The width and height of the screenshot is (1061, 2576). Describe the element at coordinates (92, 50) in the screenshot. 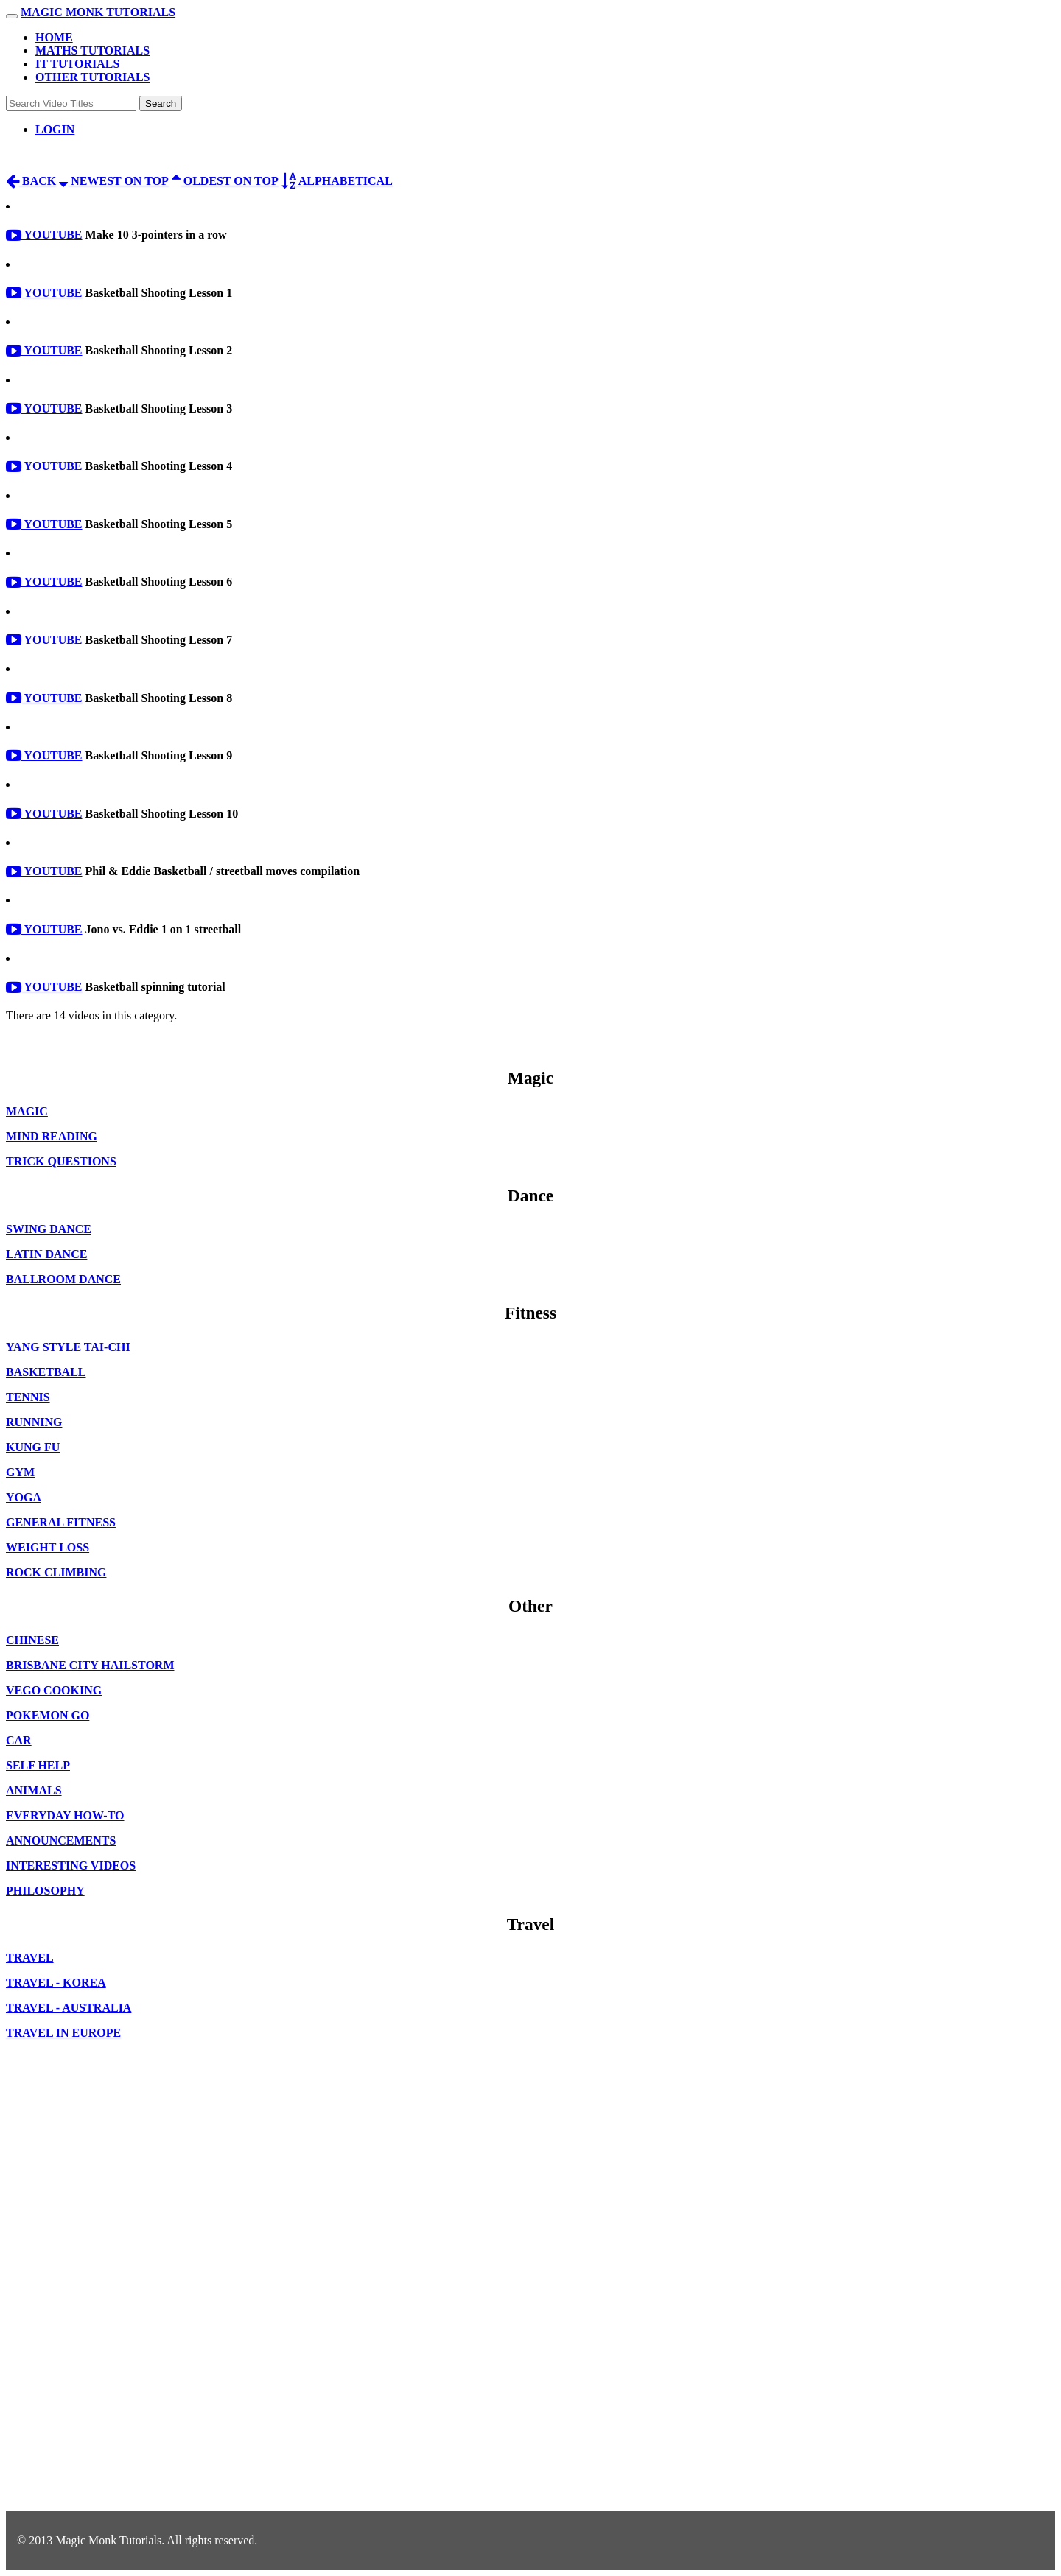

I see `Maths Tutorials` at that location.